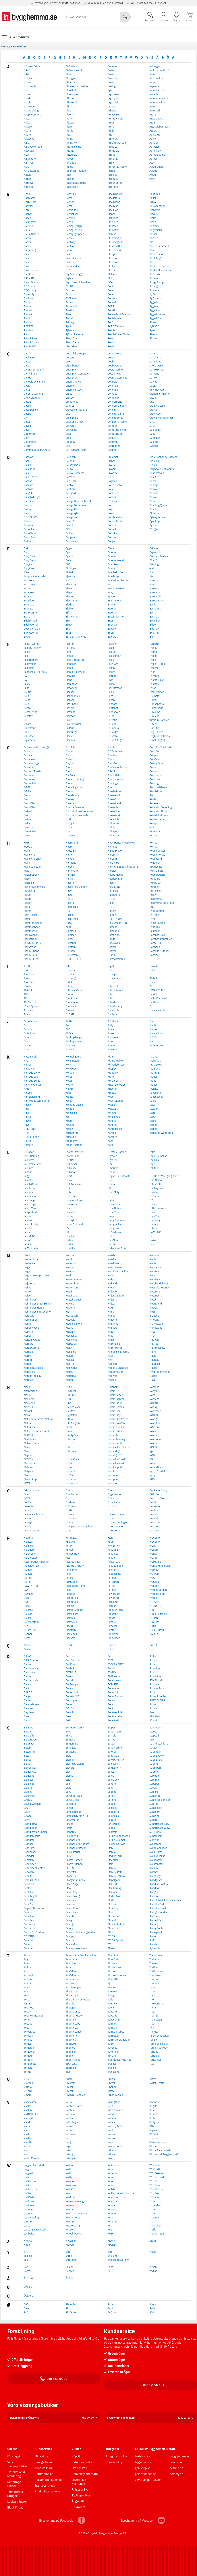 This screenshot has width=197, height=2576. Describe the element at coordinates (31, 783) in the screenshot. I see `Gardenlights` at that location.